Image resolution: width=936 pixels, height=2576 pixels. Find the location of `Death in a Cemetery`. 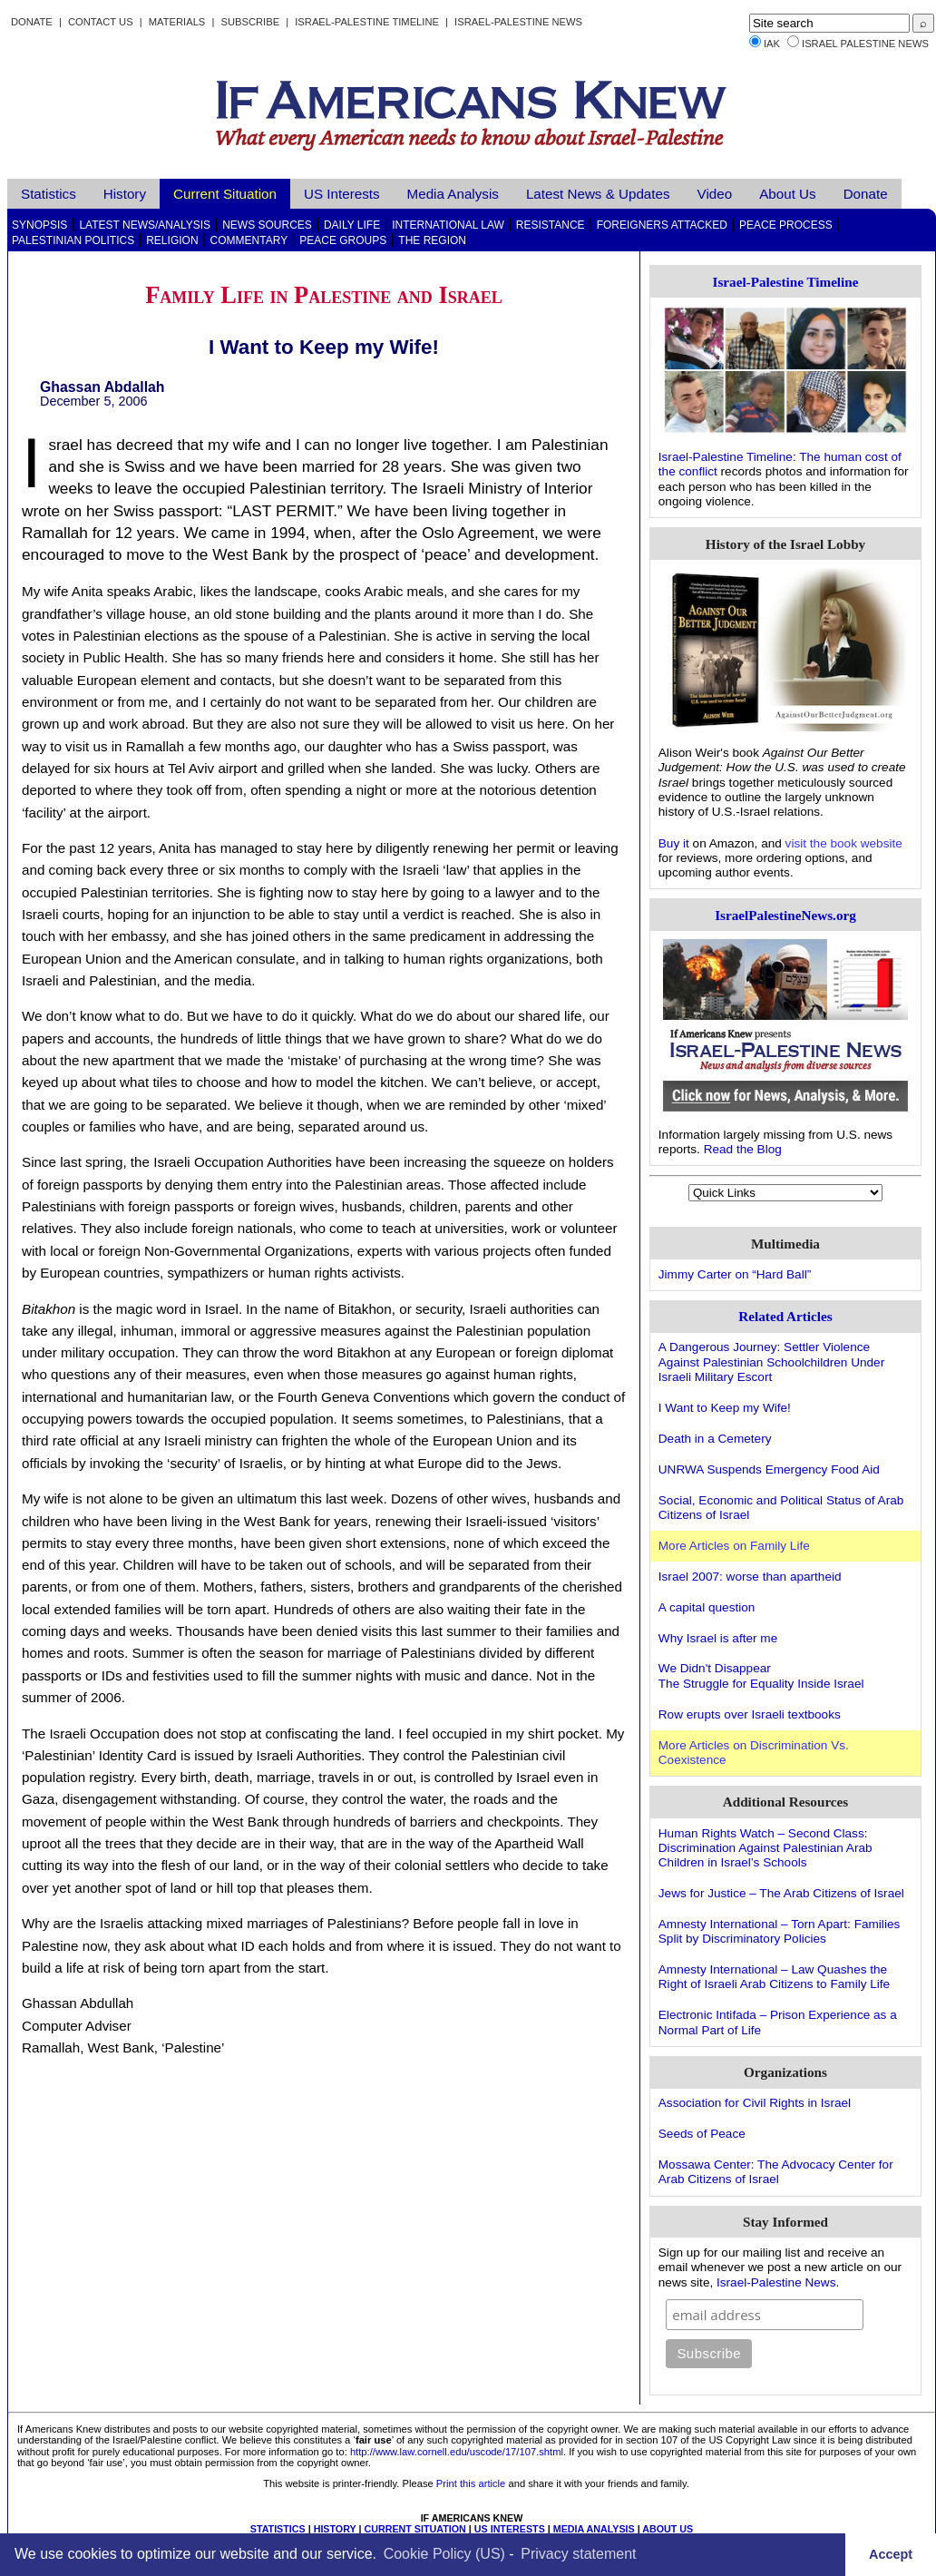

Death in a Cemetery is located at coordinates (715, 1438).